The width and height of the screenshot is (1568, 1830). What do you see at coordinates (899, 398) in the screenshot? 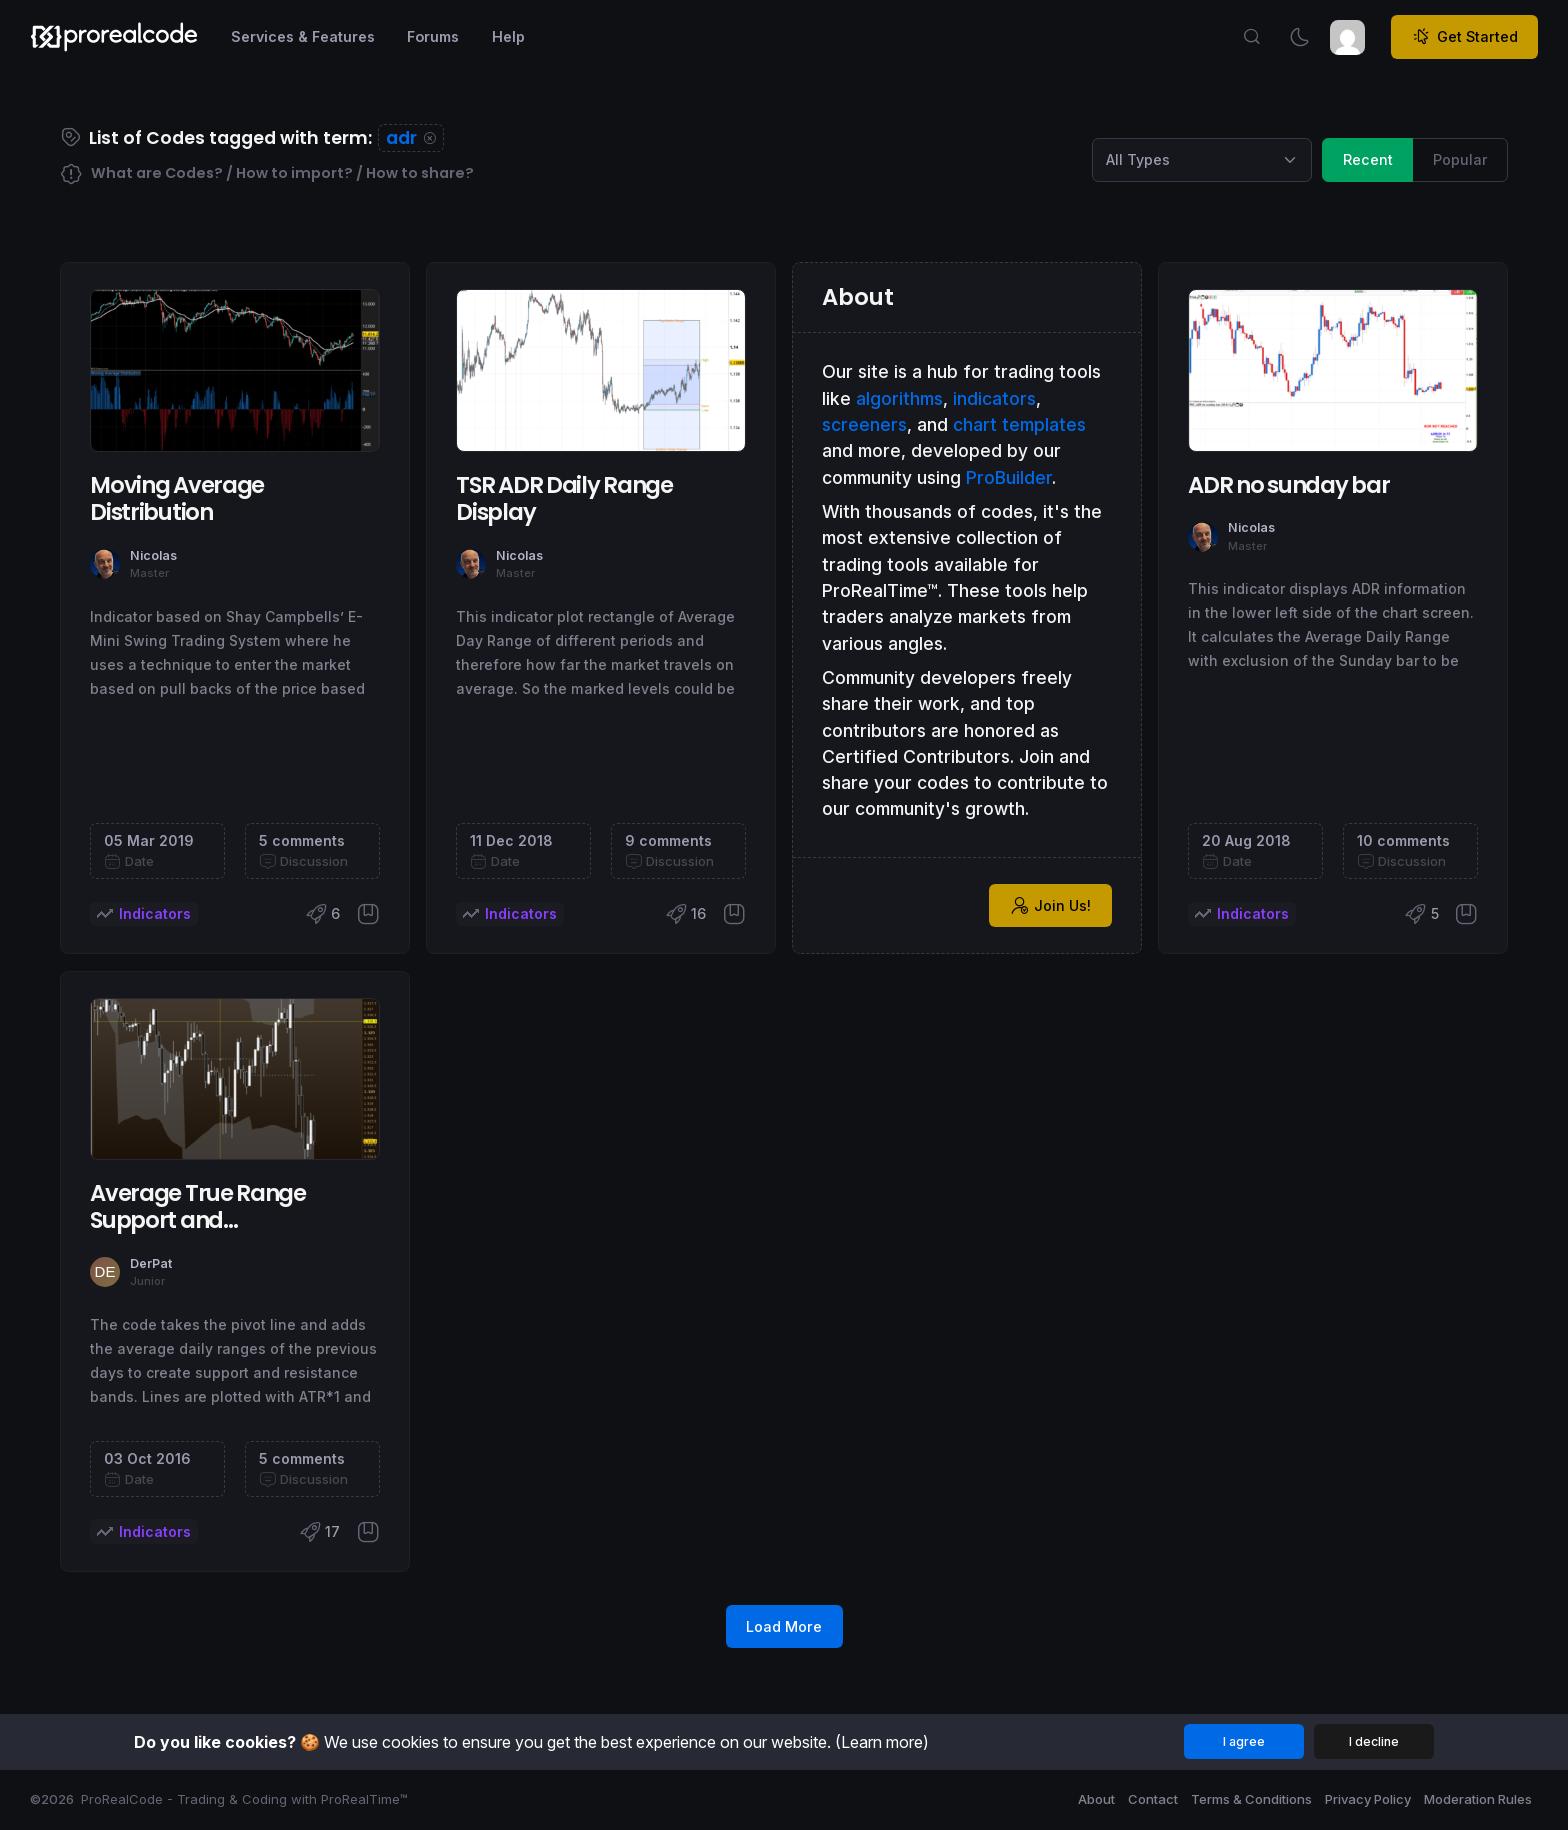
I see `algorithms` at bounding box center [899, 398].